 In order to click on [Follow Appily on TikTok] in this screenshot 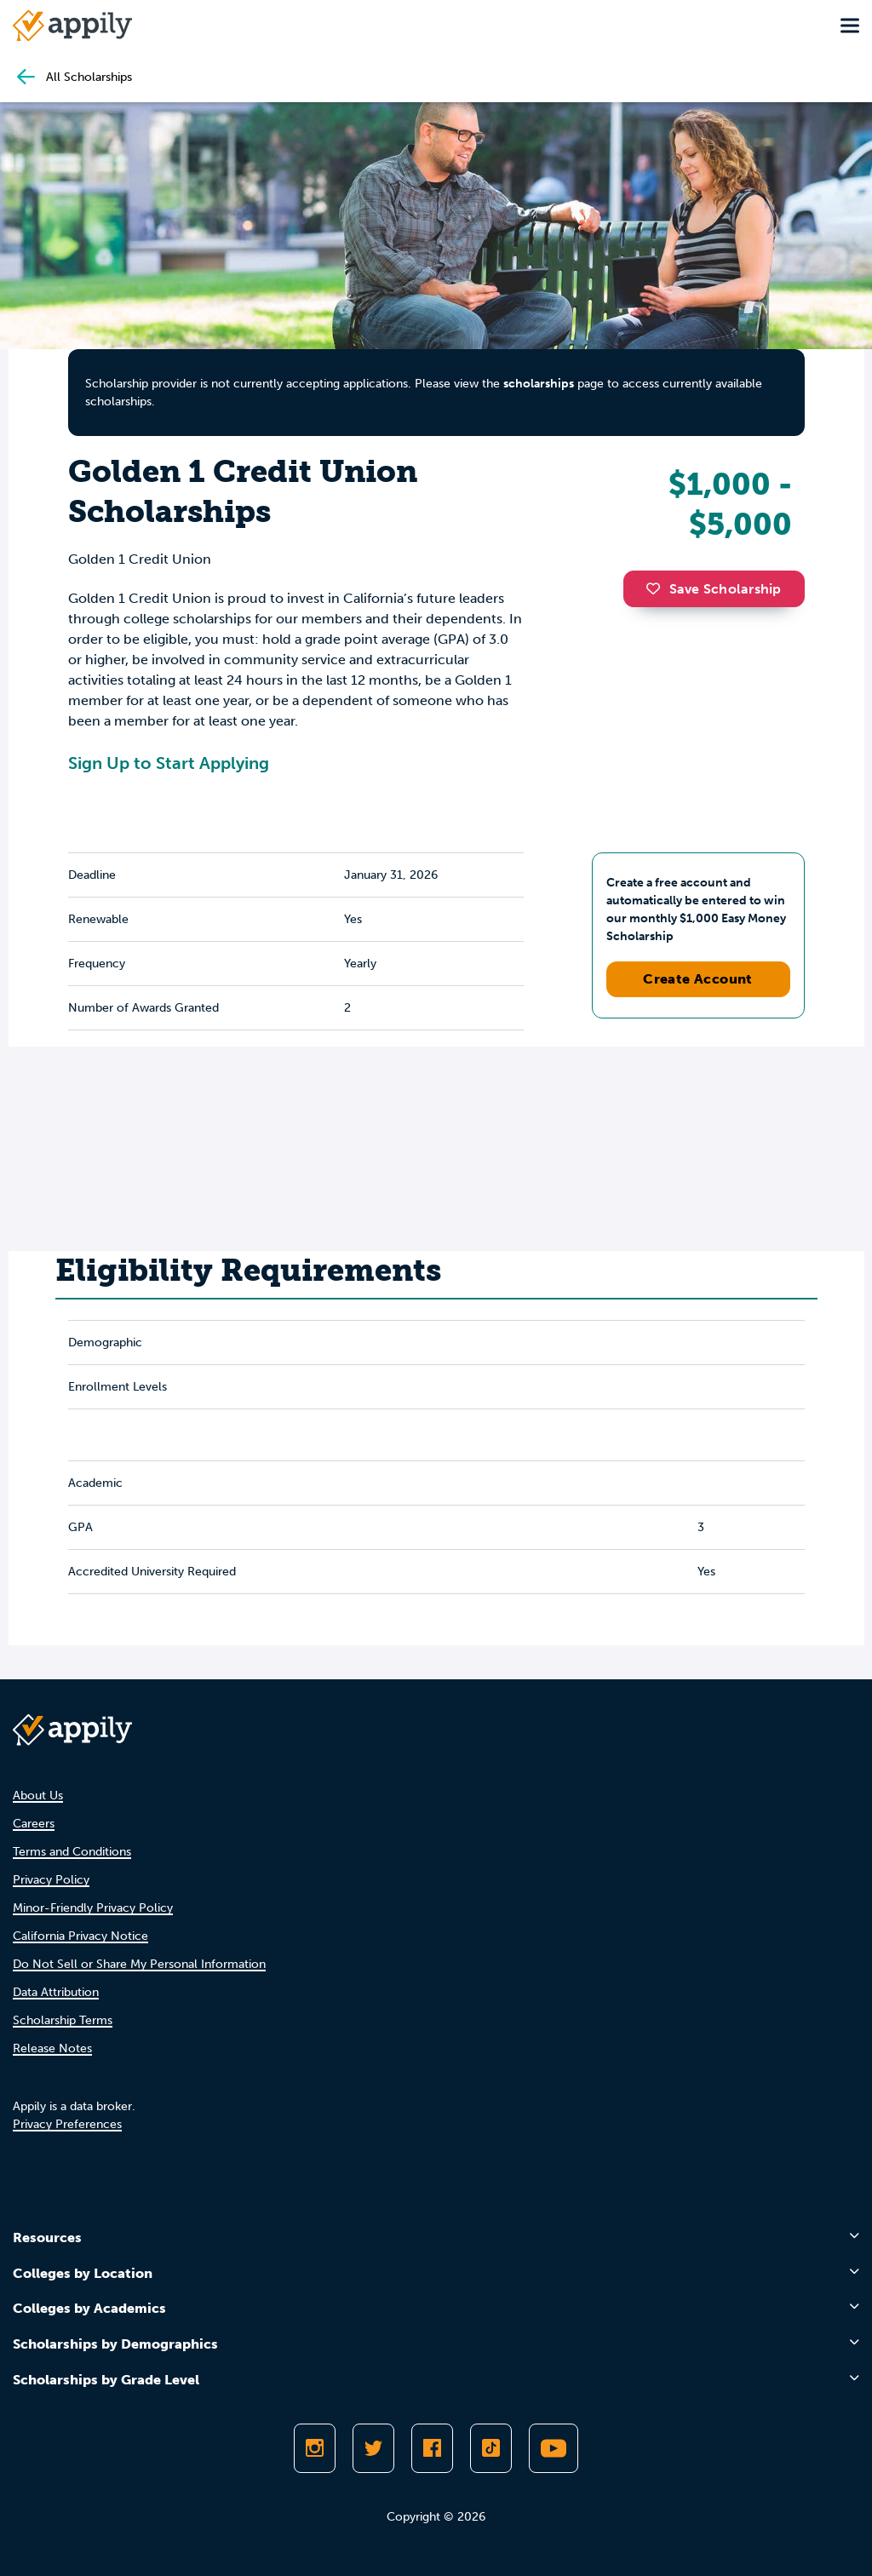, I will do `click(491, 2448)`.